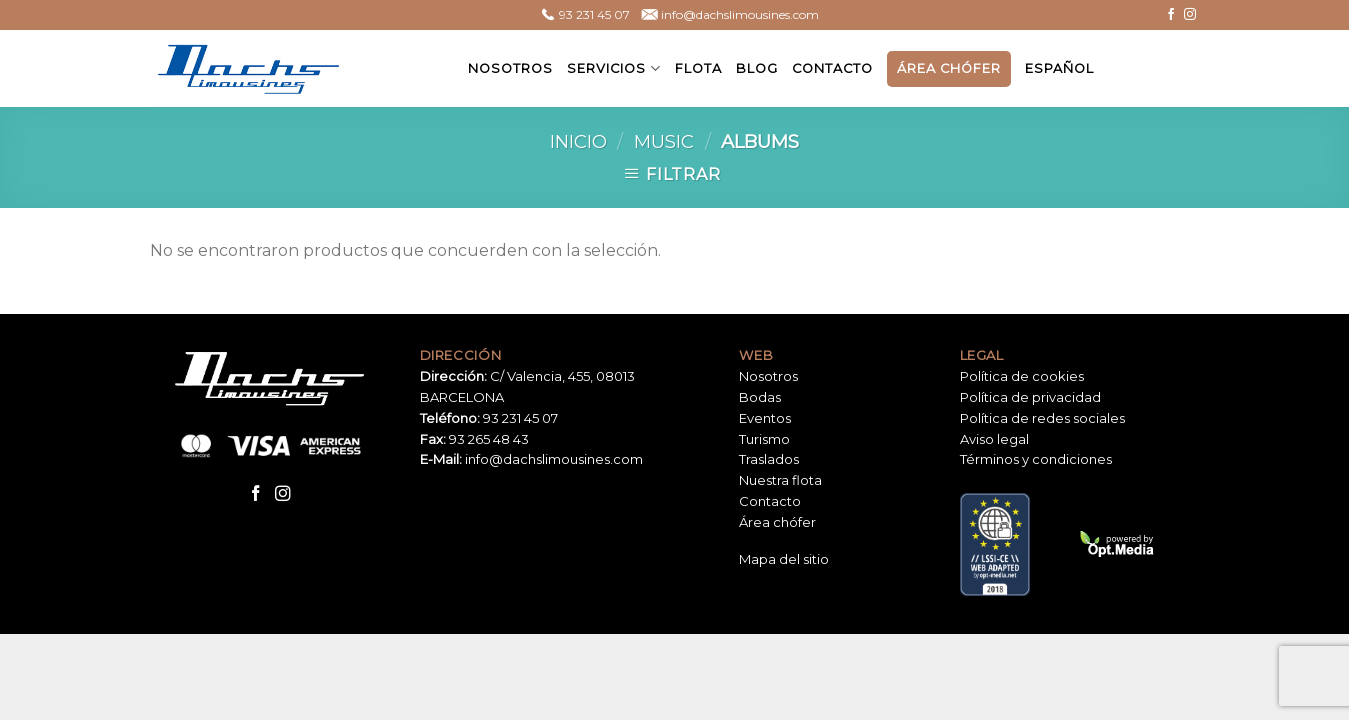 The image size is (1349, 720). What do you see at coordinates (832, 68) in the screenshot?
I see `Contacto` at bounding box center [832, 68].